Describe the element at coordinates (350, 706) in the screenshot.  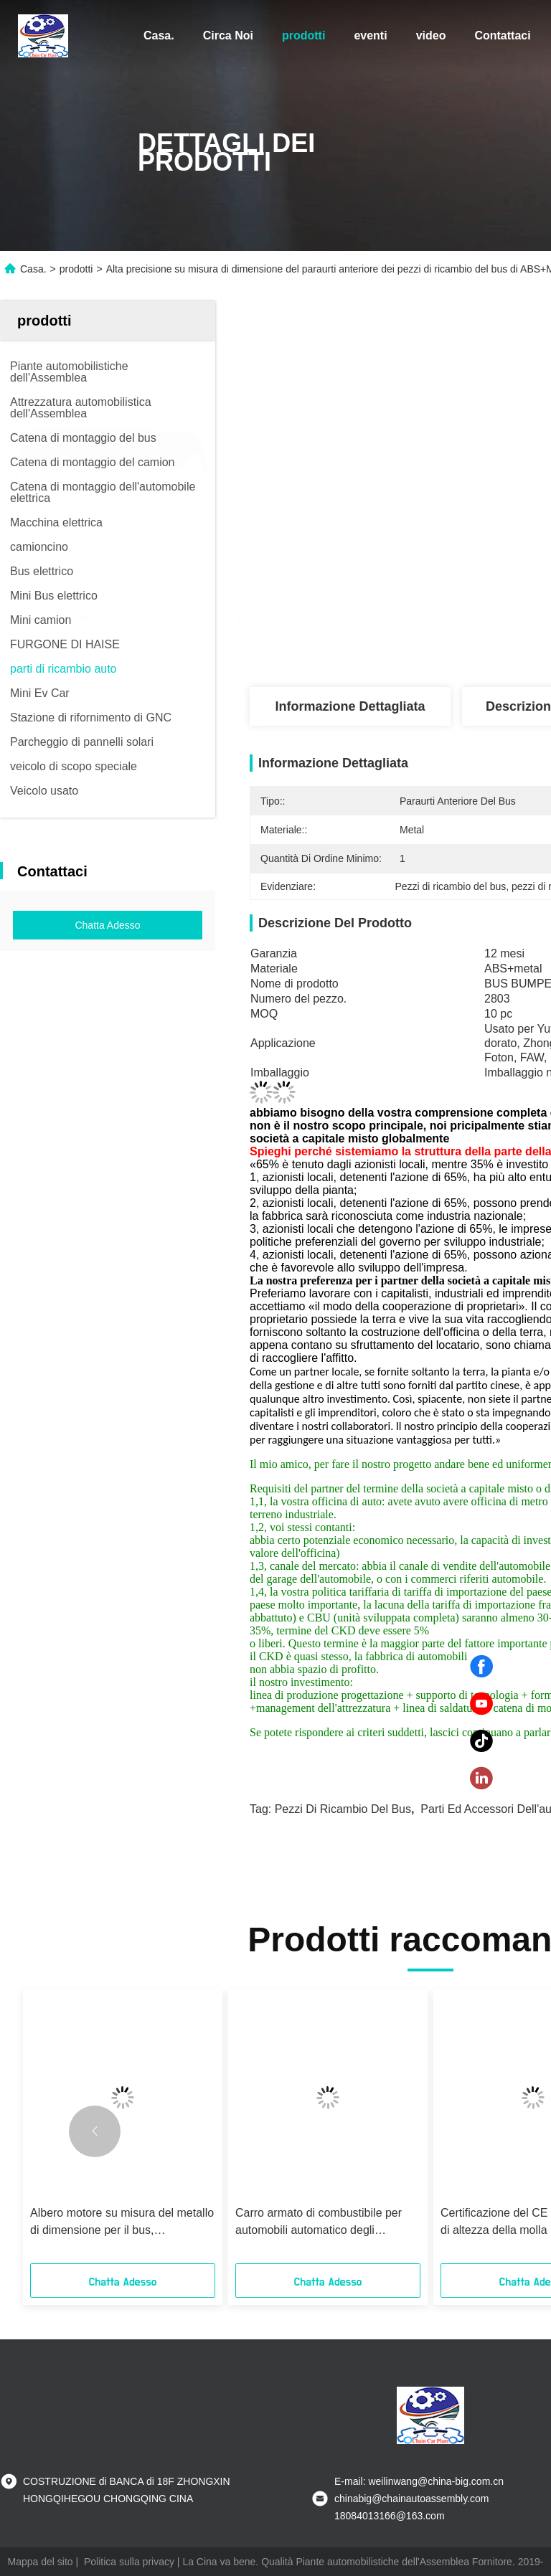
I see `Informazione dettagliata` at that location.